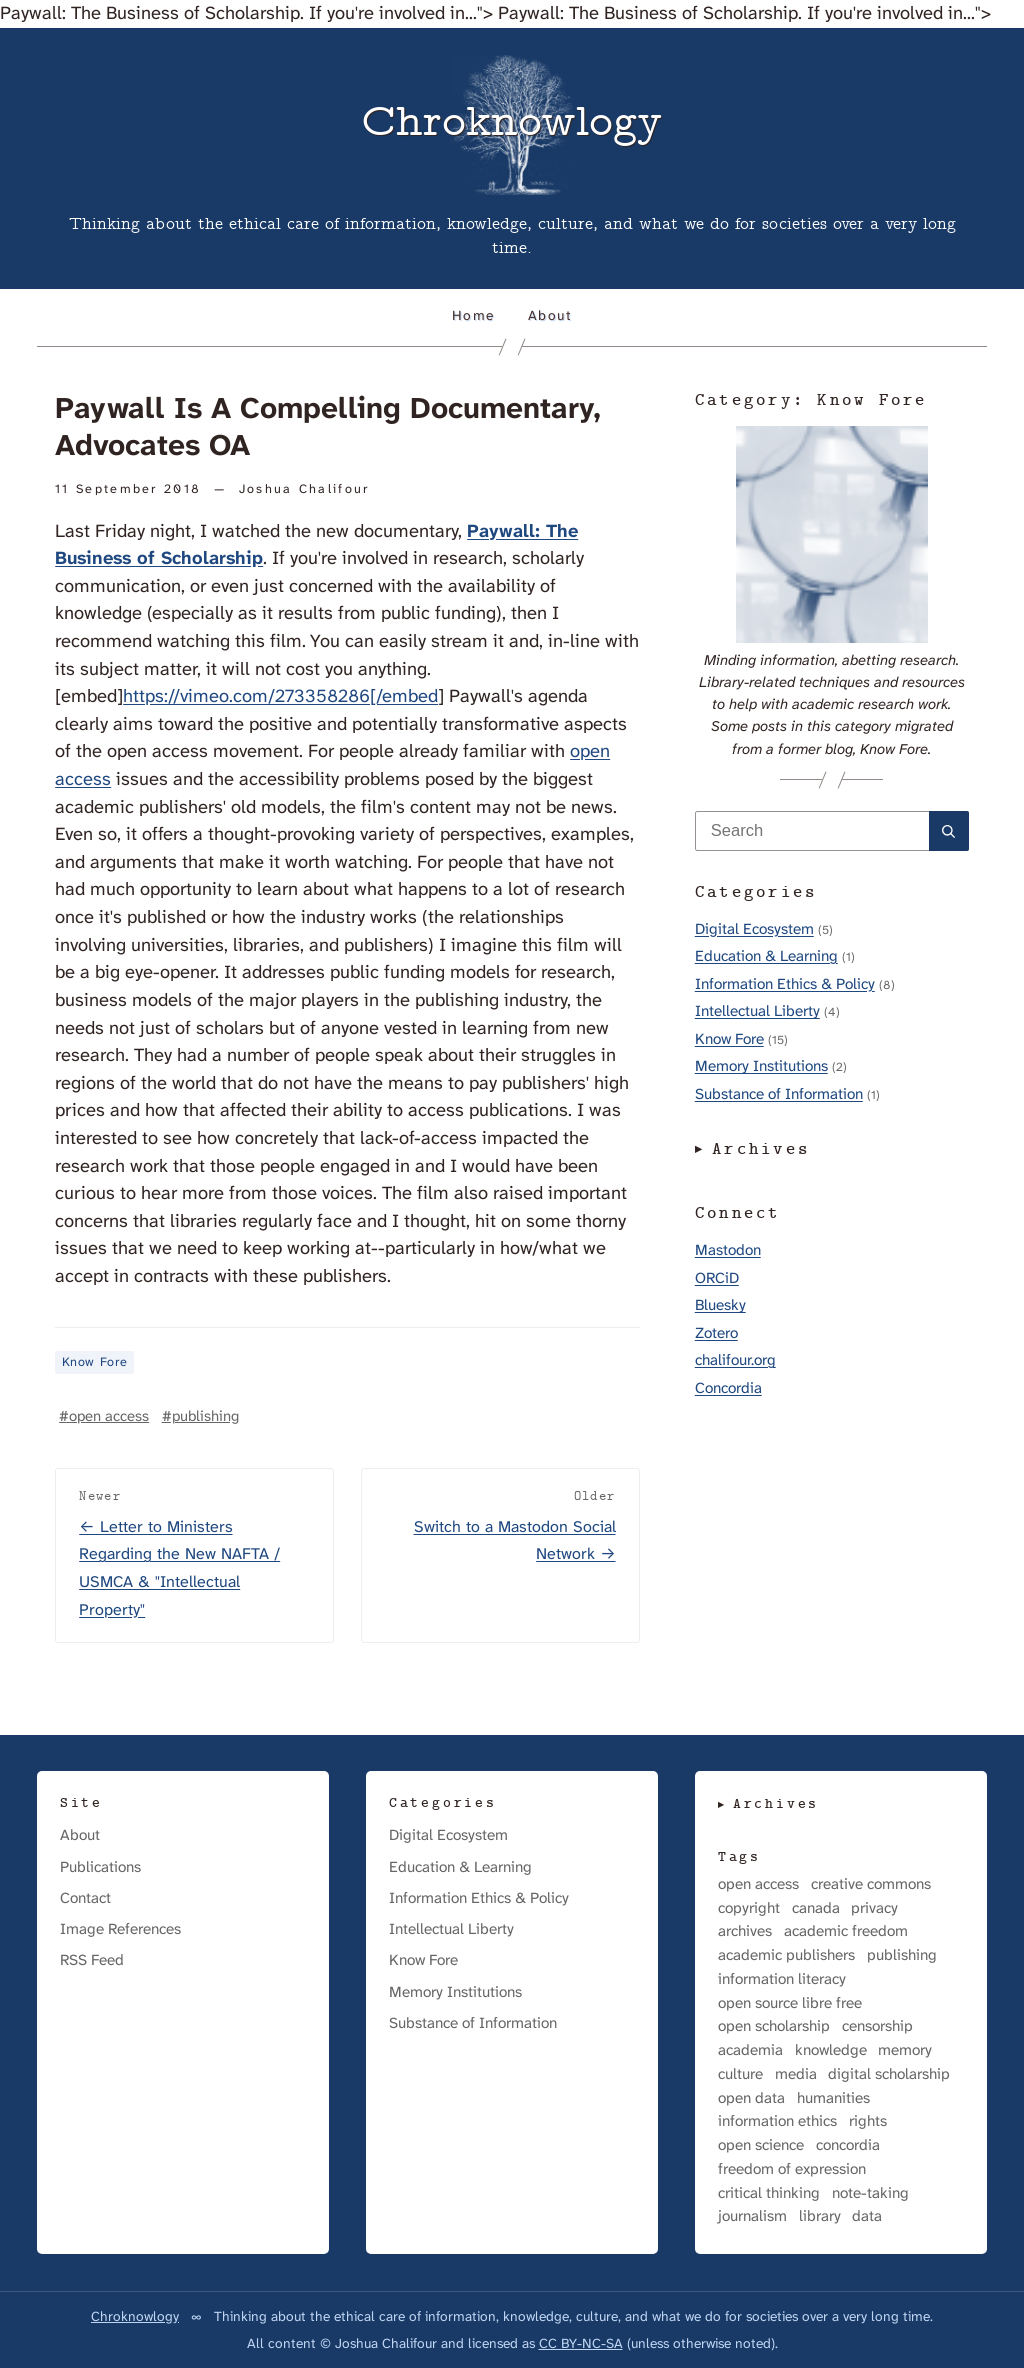 Image resolution: width=1024 pixels, height=2368 pixels. Describe the element at coordinates (874, 1908) in the screenshot. I see `privacy` at that location.